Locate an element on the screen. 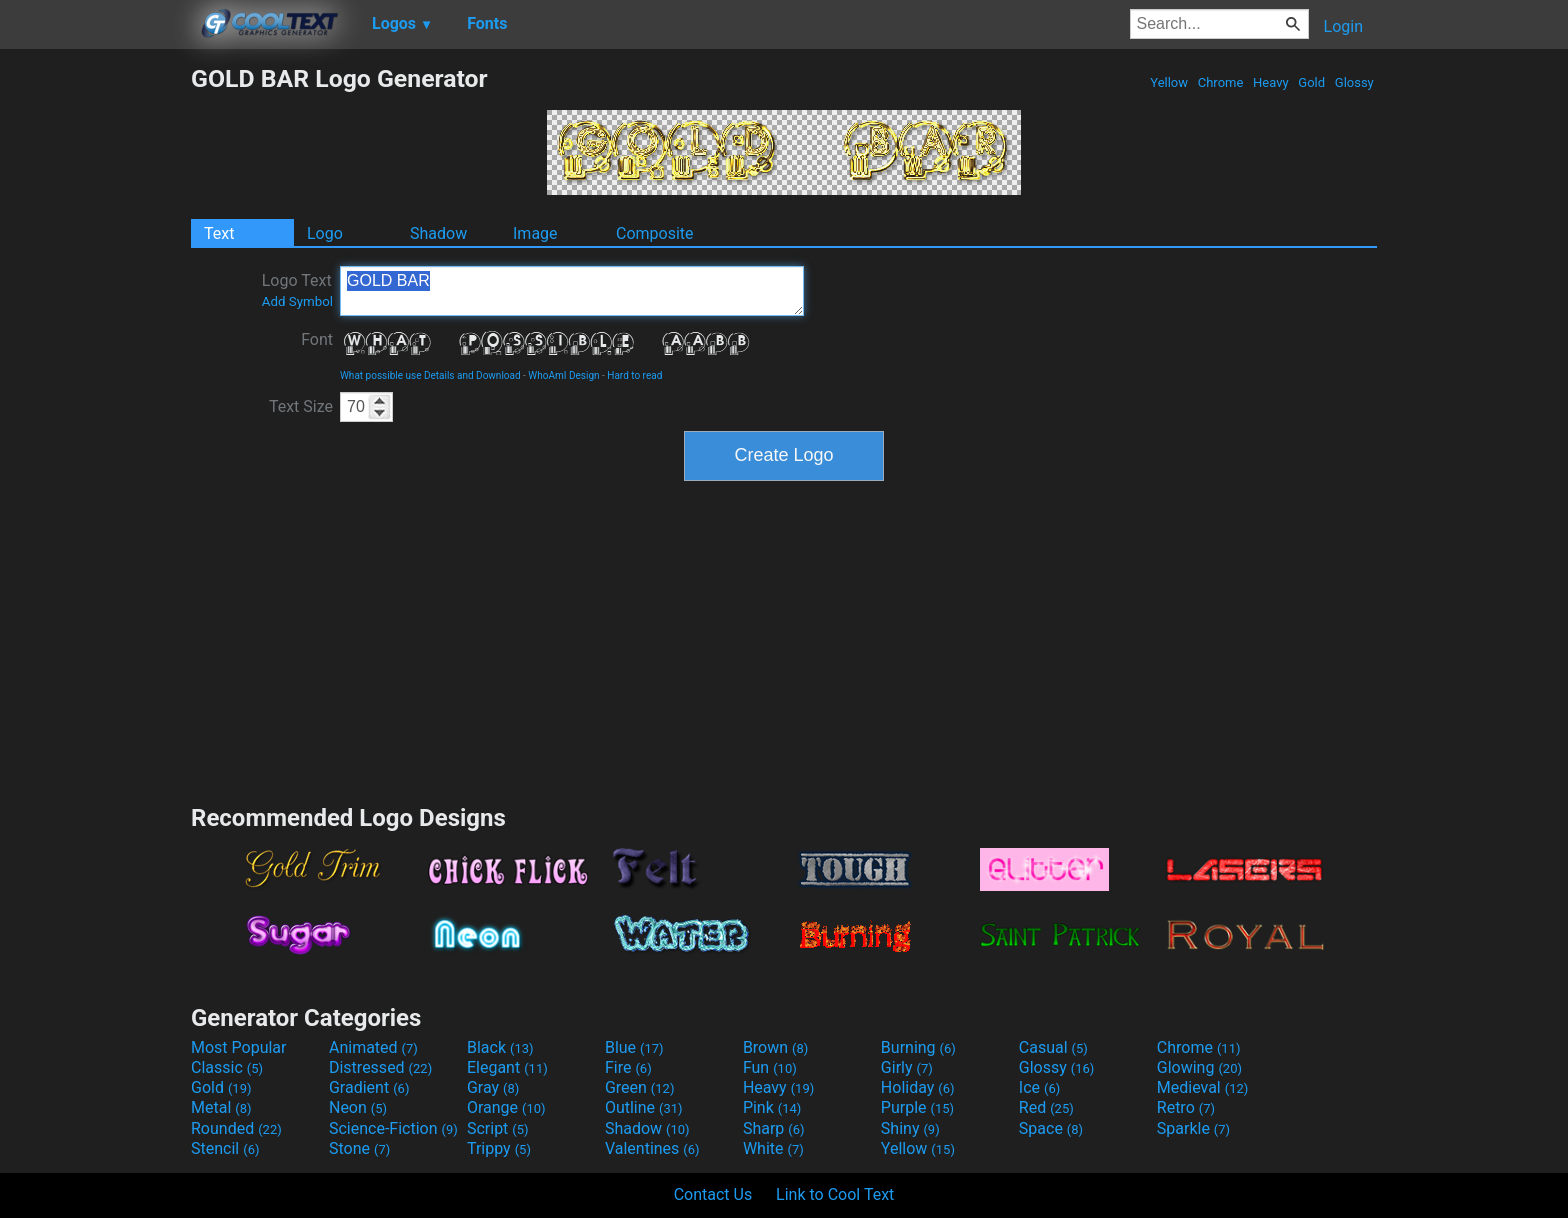 The height and width of the screenshot is (1218, 1568). Gradient is located at coordinates (369, 1087).